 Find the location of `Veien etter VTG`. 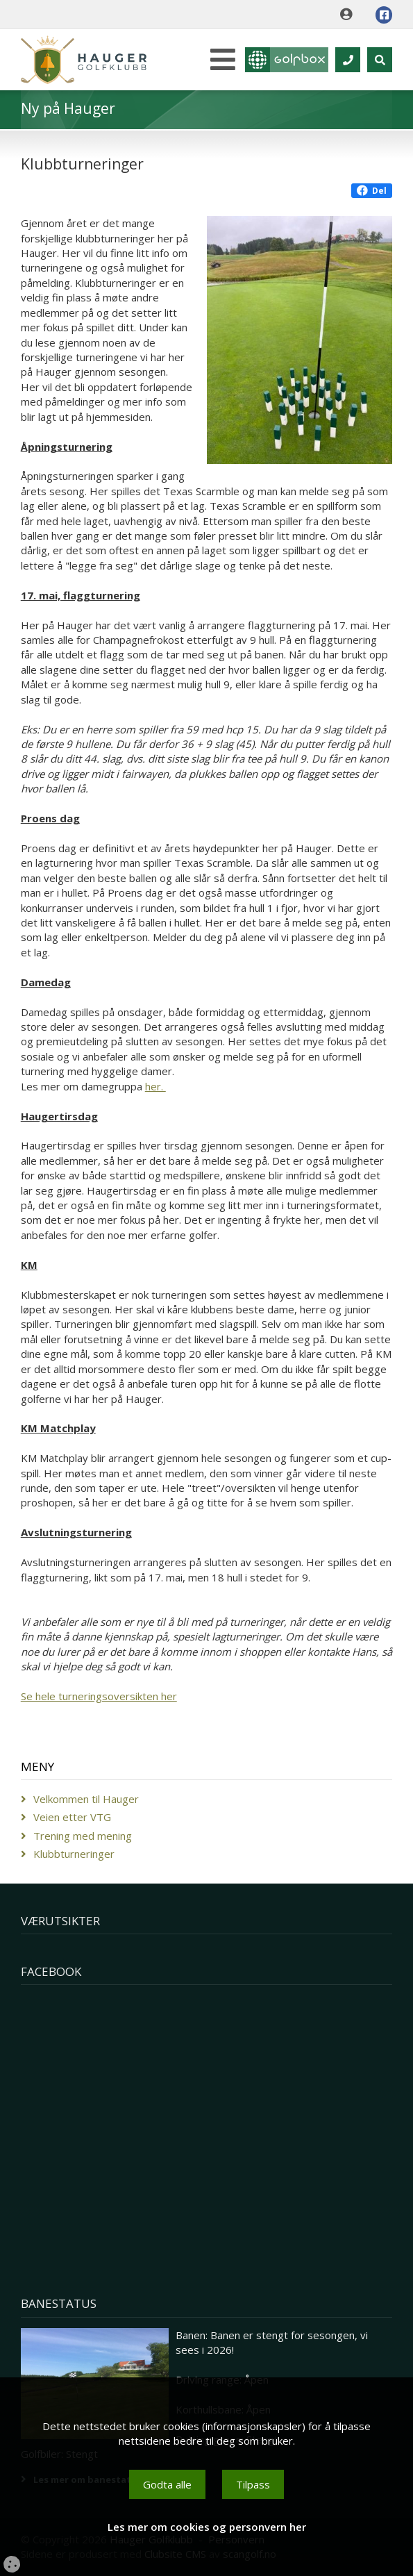

Veien etter VTG is located at coordinates (72, 1817).